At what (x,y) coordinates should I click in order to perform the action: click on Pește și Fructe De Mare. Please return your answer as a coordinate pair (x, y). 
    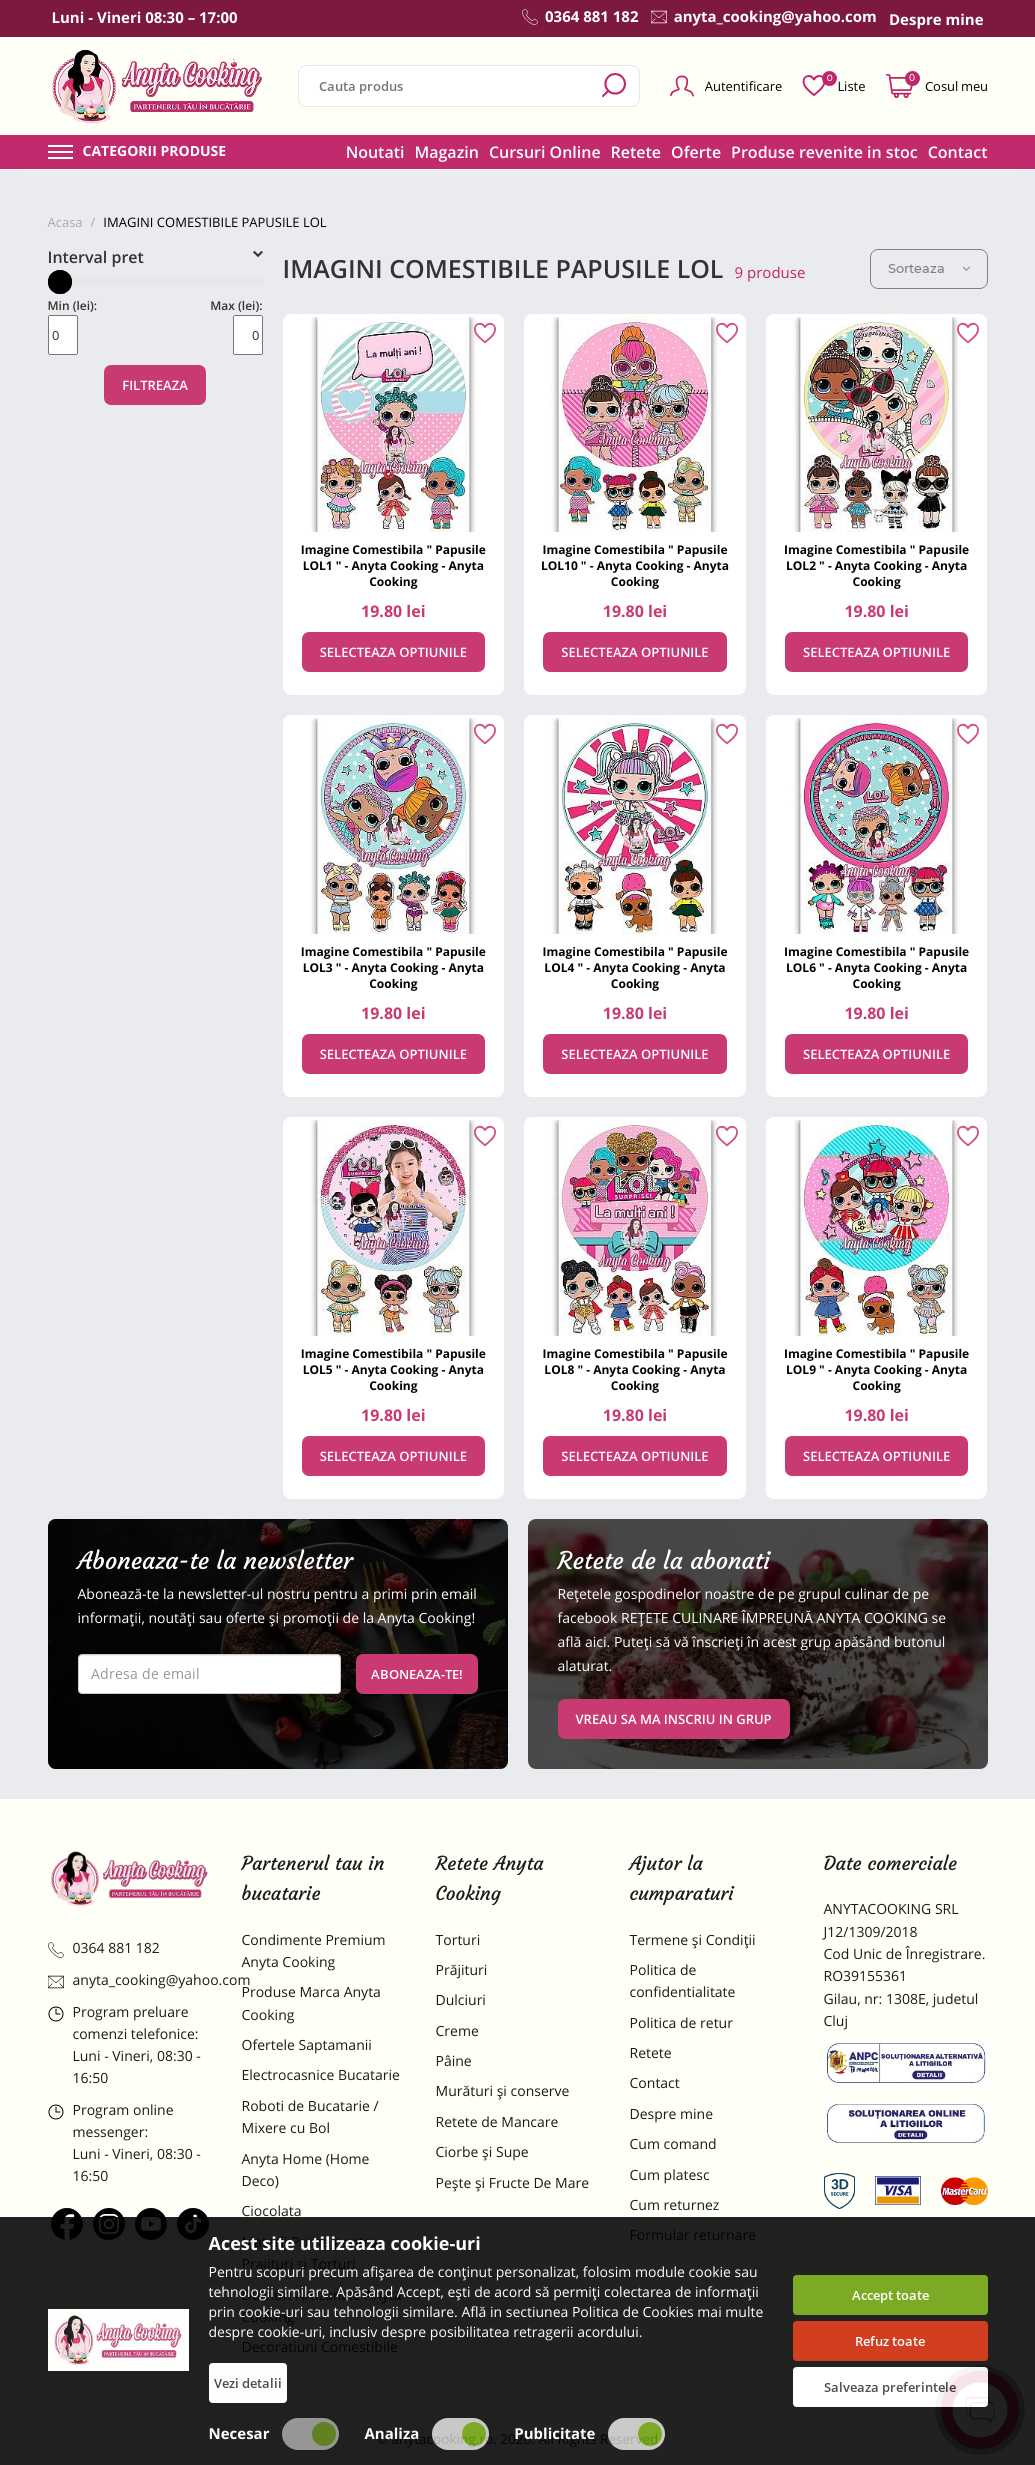
    Looking at the image, I should click on (513, 2183).